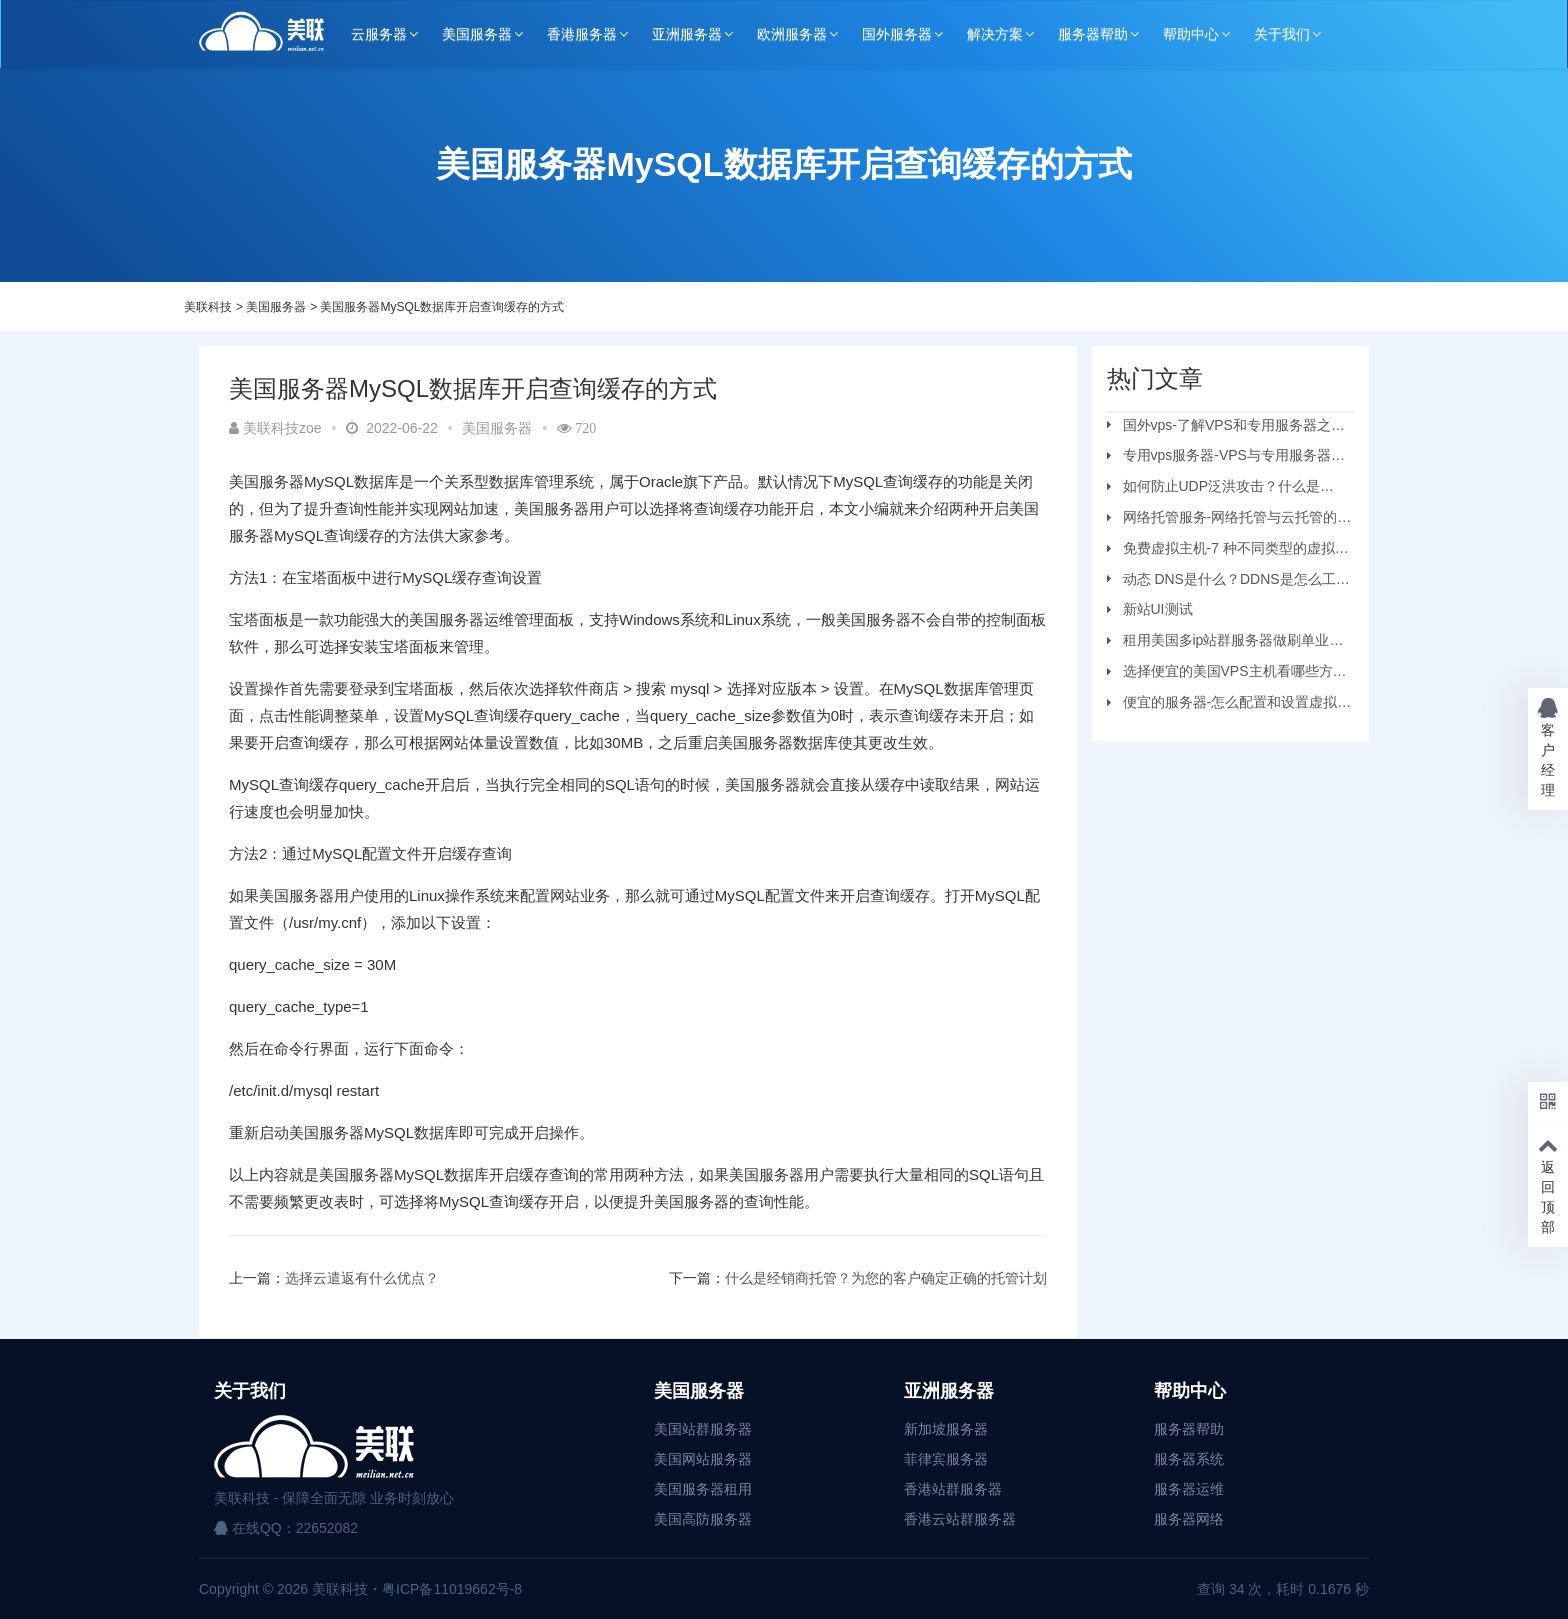  I want to click on 美国高防服务器, so click(703, 1519).